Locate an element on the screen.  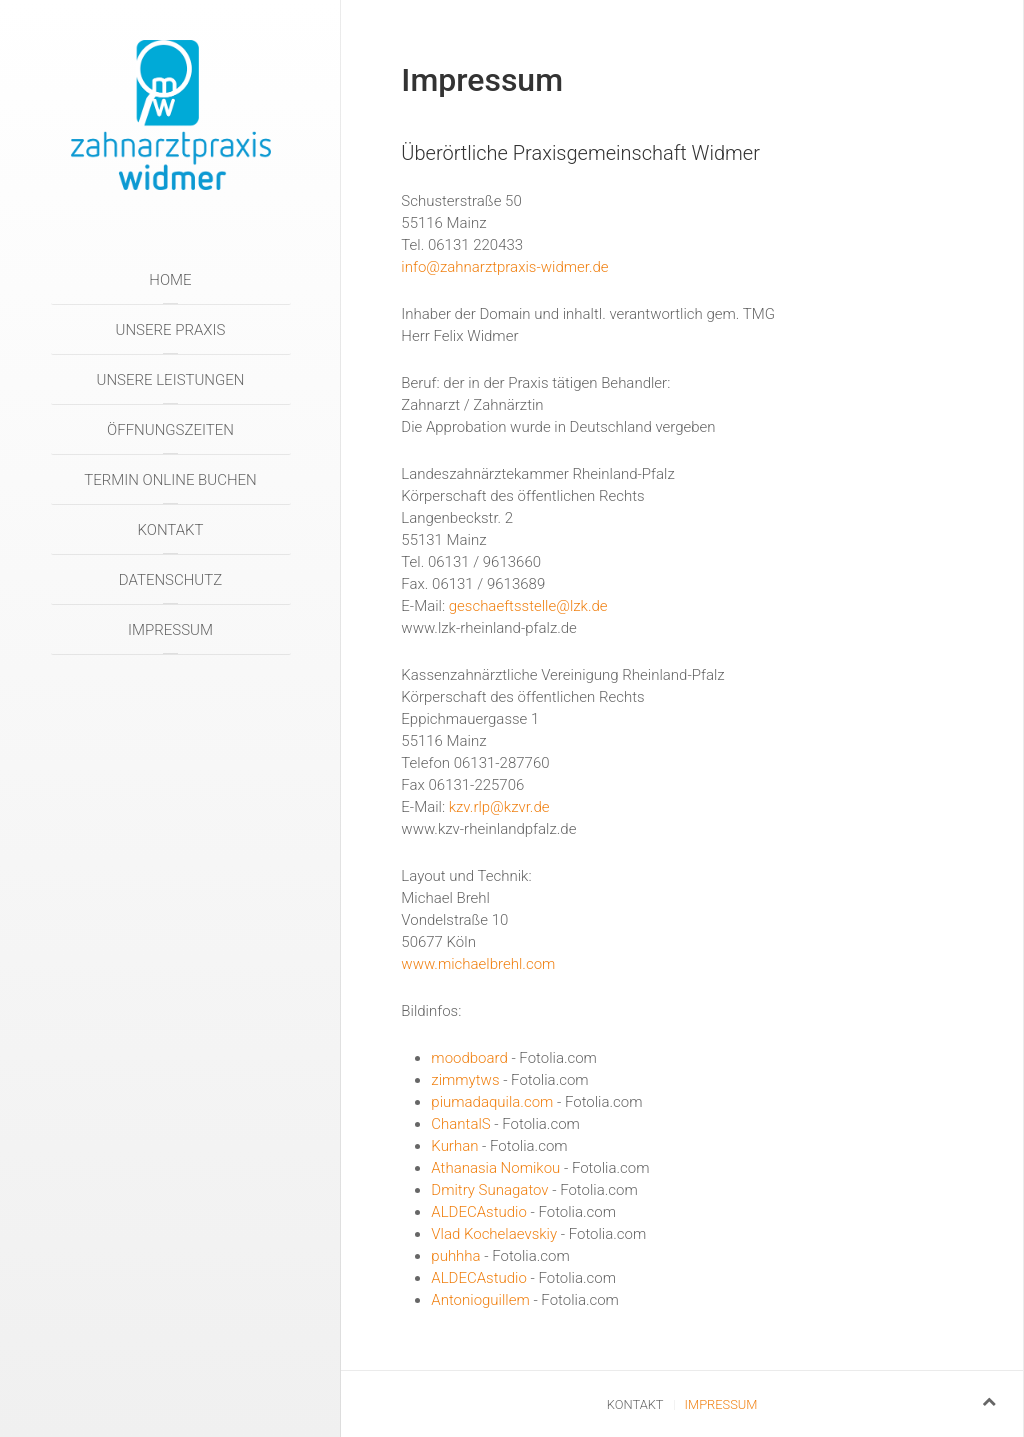
Antonioguillem is located at coordinates (480, 1300).